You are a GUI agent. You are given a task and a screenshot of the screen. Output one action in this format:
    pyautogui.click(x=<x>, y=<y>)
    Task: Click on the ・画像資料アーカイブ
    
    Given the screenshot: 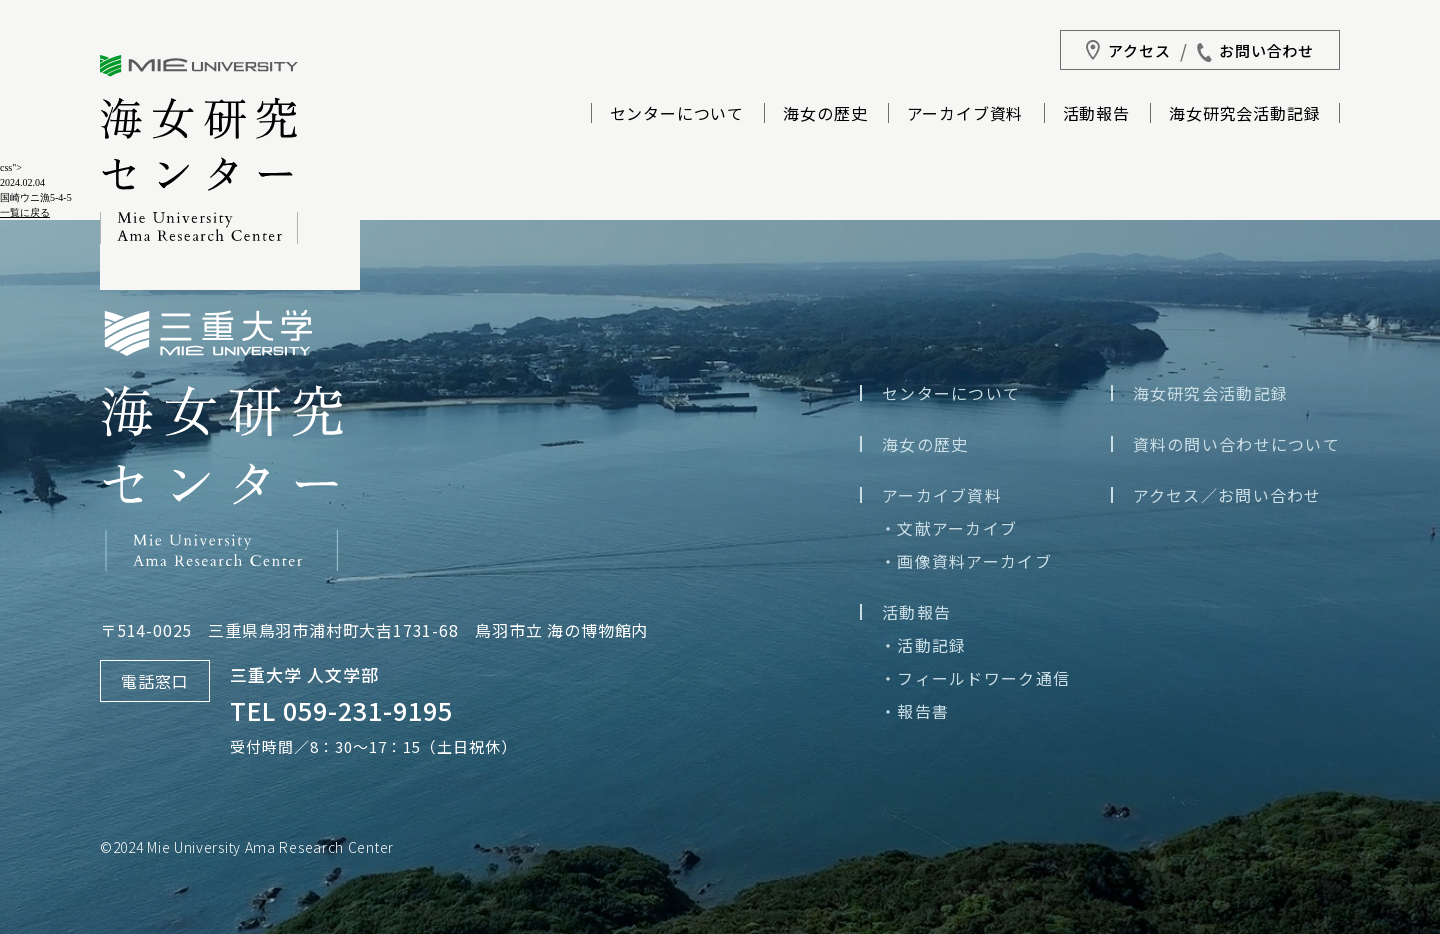 What is the action you would take?
    pyautogui.click(x=966, y=561)
    